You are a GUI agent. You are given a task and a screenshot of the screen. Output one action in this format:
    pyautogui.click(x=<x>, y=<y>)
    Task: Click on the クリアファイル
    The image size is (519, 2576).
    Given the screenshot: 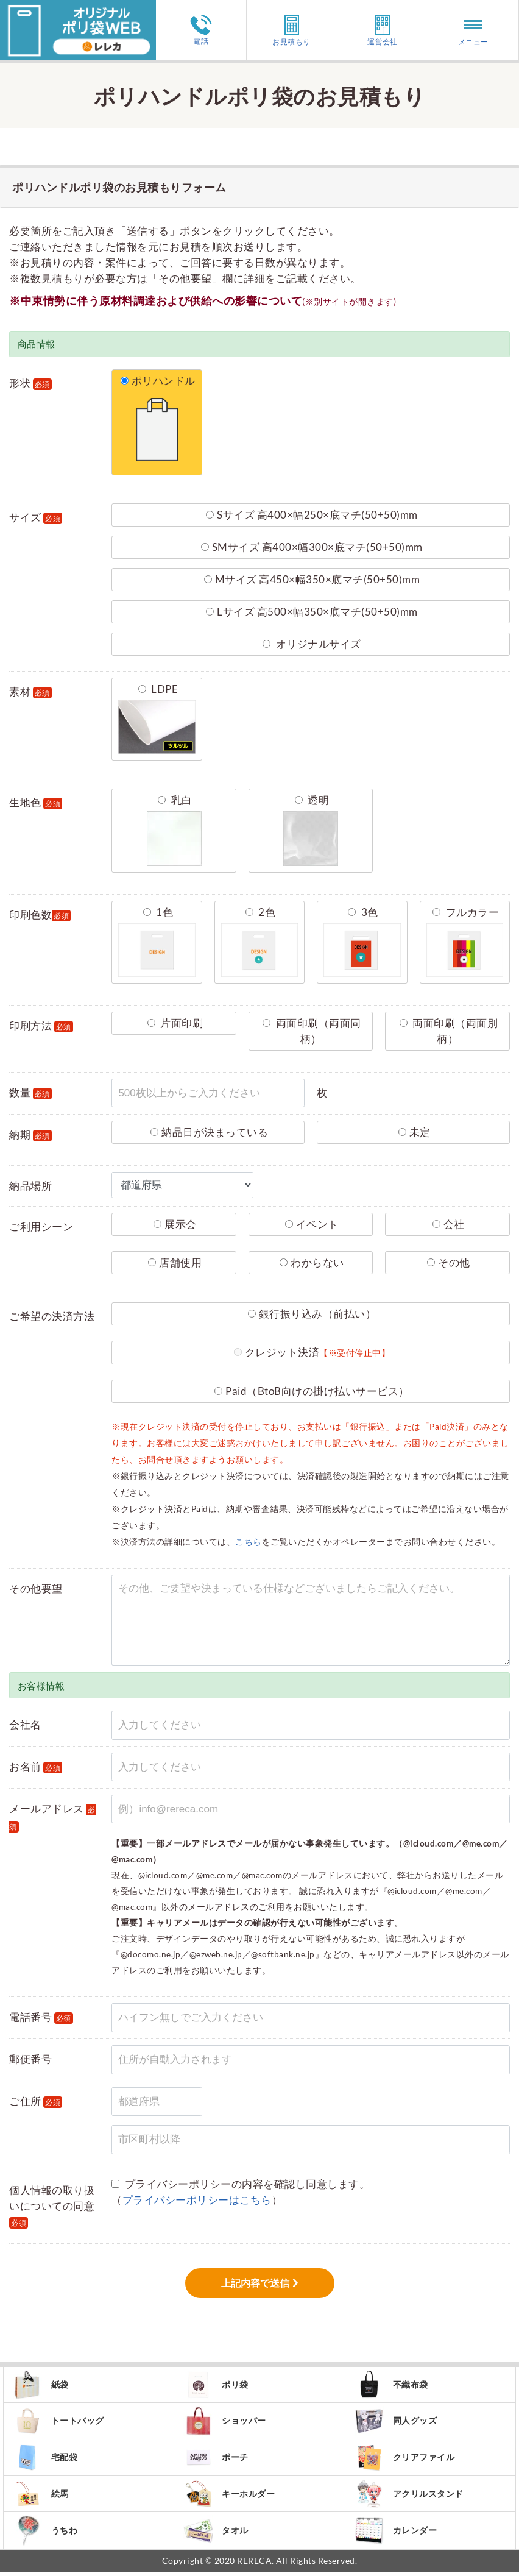 What is the action you would take?
    pyautogui.click(x=405, y=2459)
    